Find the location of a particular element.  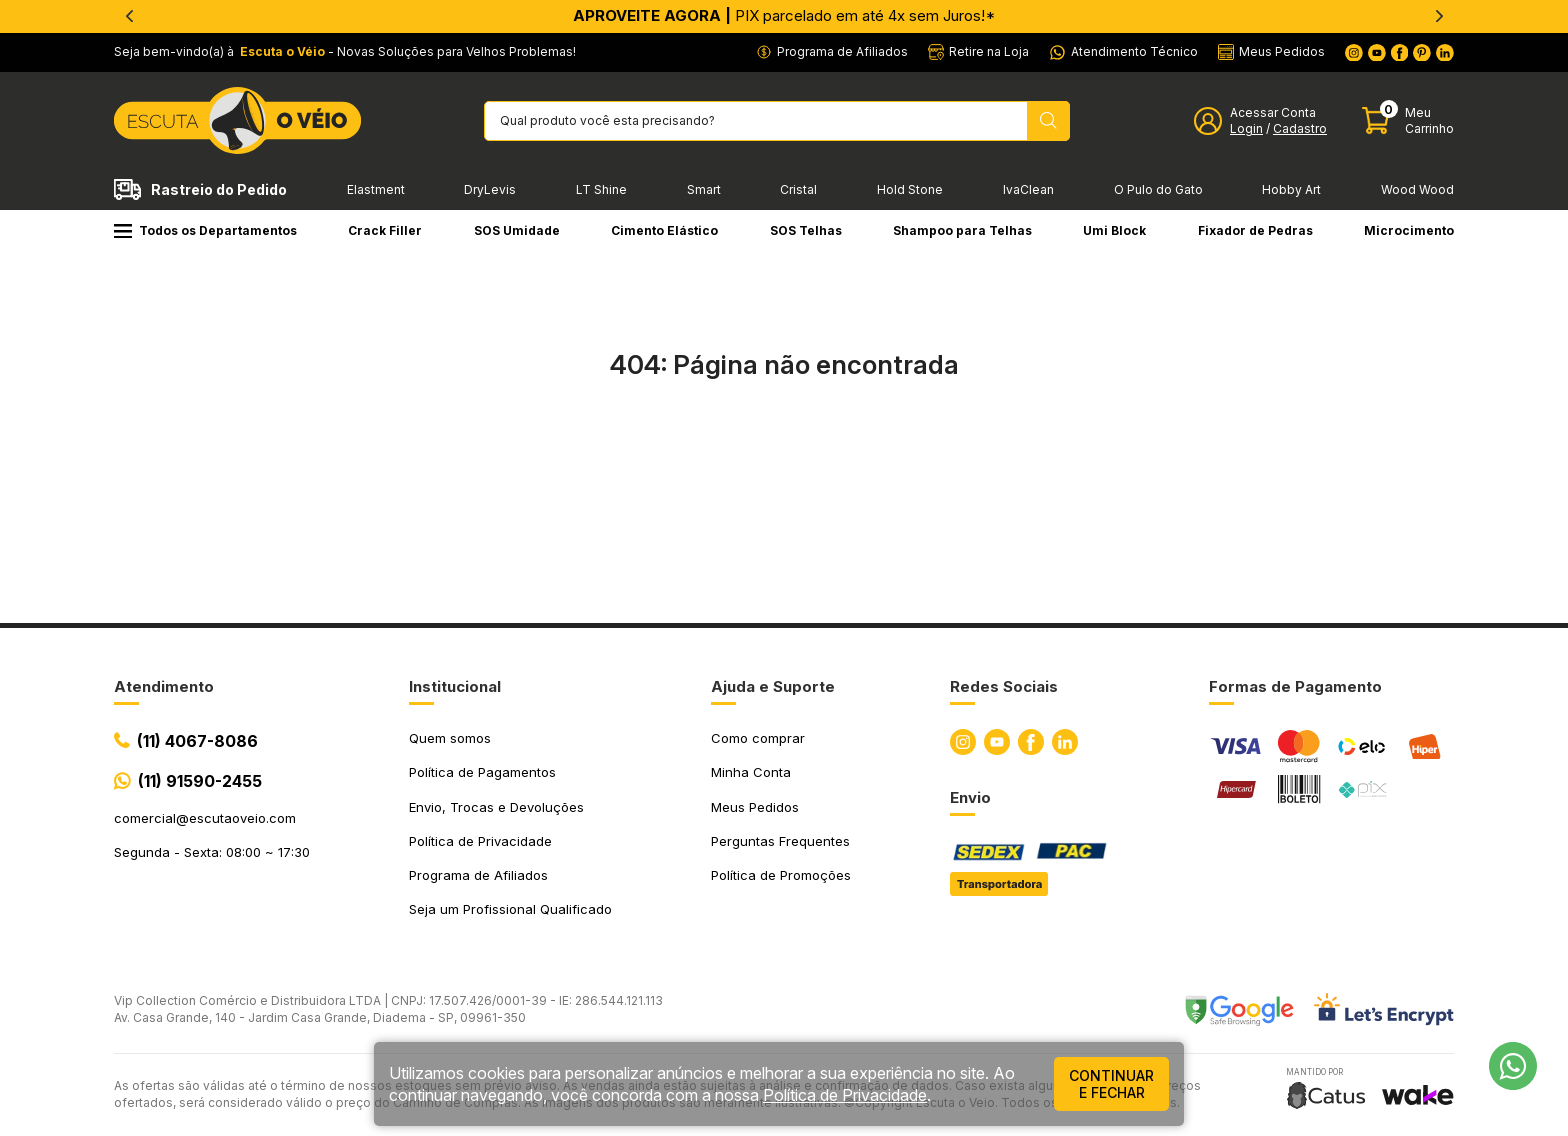

Ir para a página inicial is located at coordinates (784, 452).